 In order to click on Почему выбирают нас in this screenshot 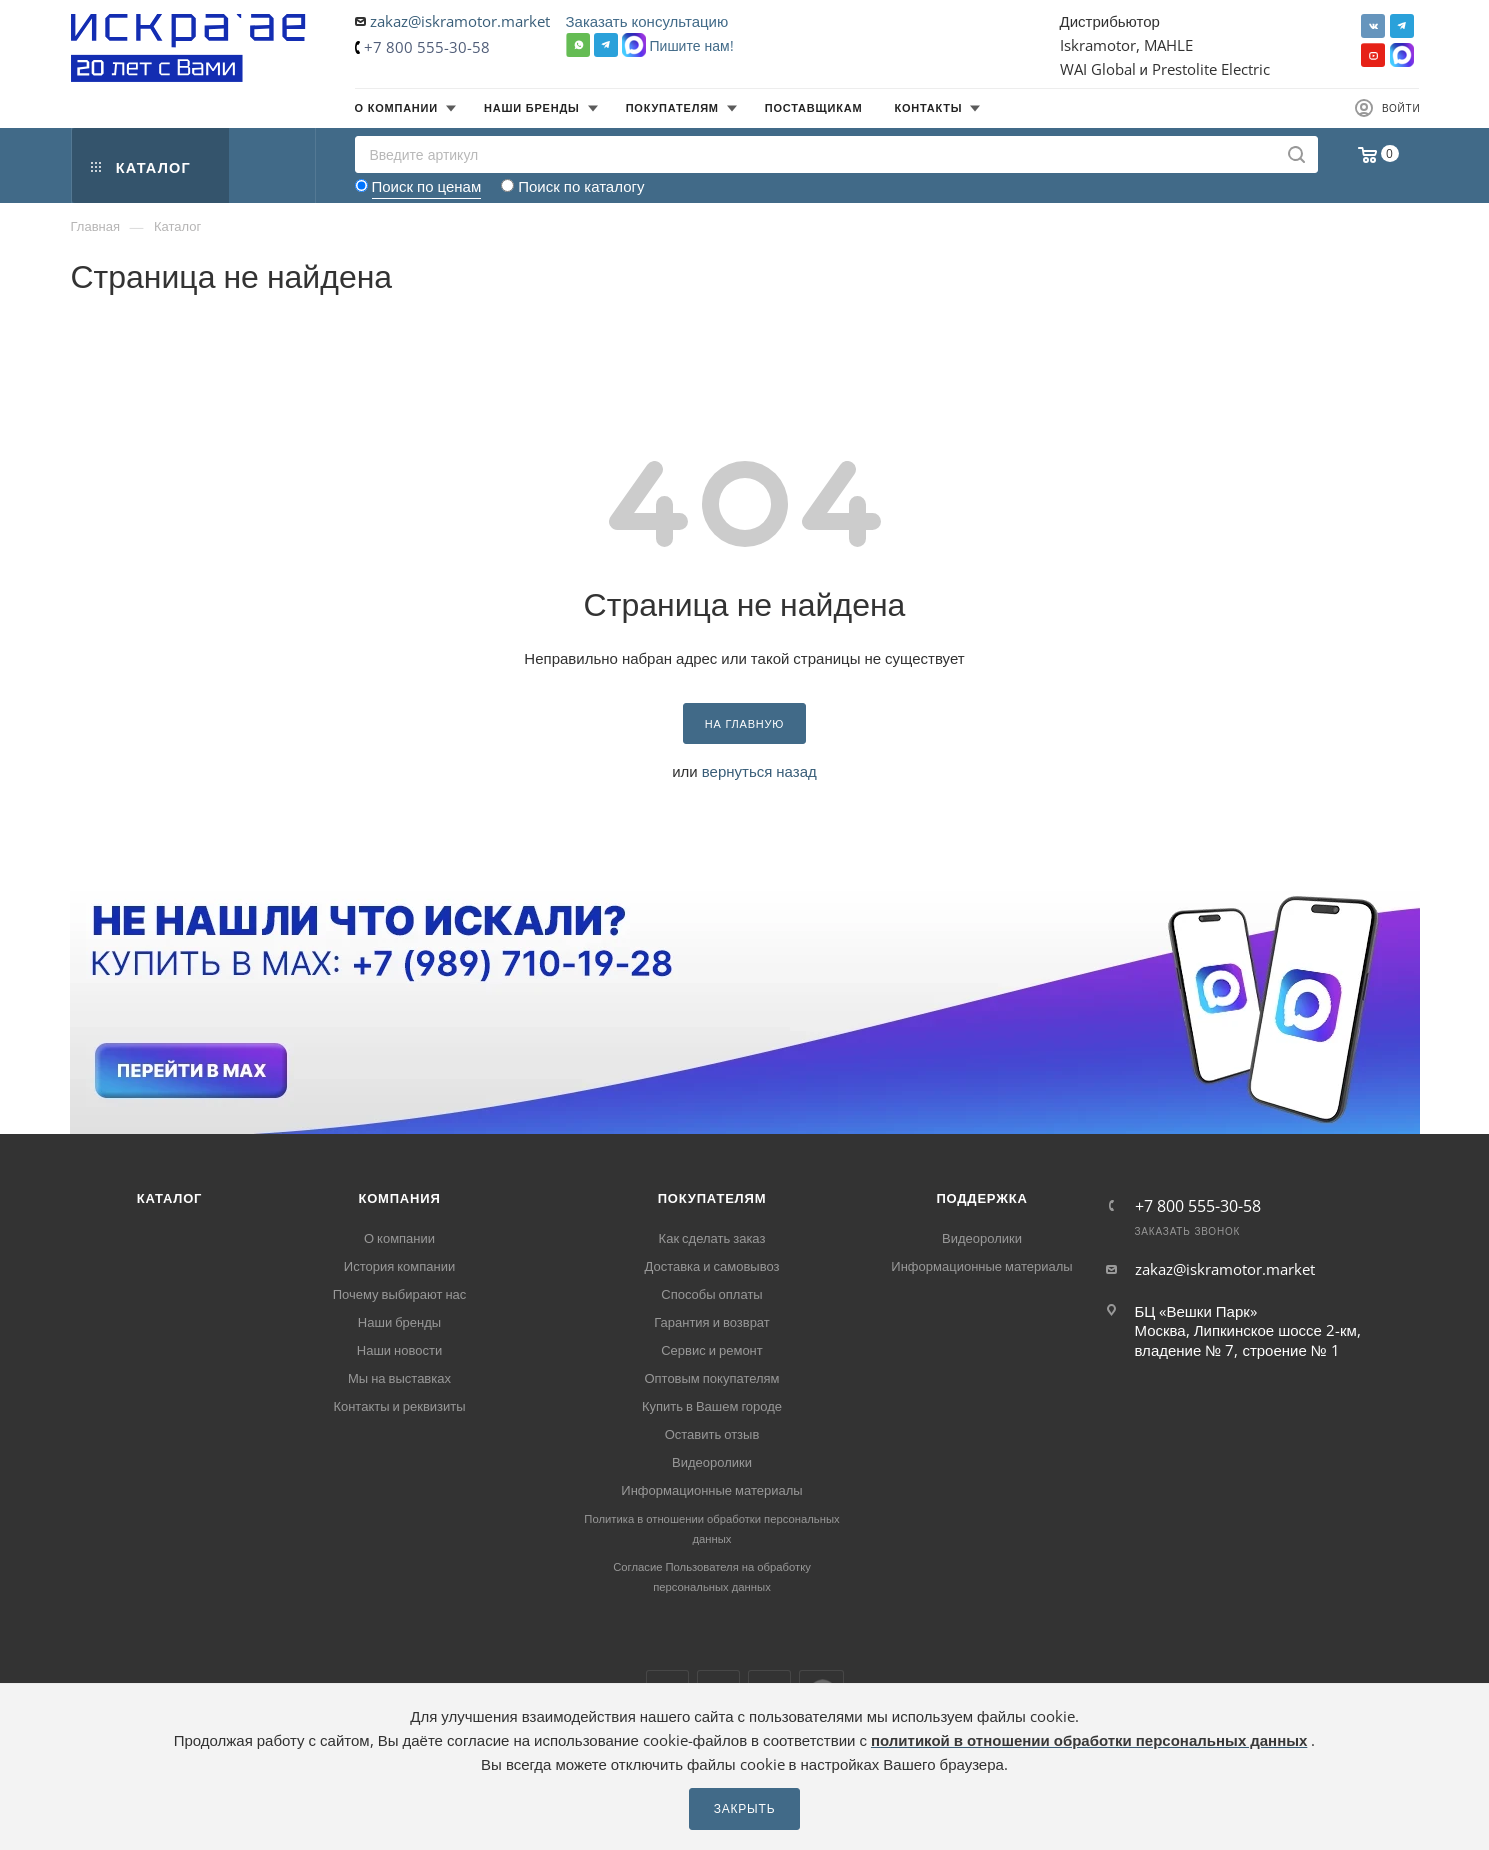, I will do `click(400, 1294)`.